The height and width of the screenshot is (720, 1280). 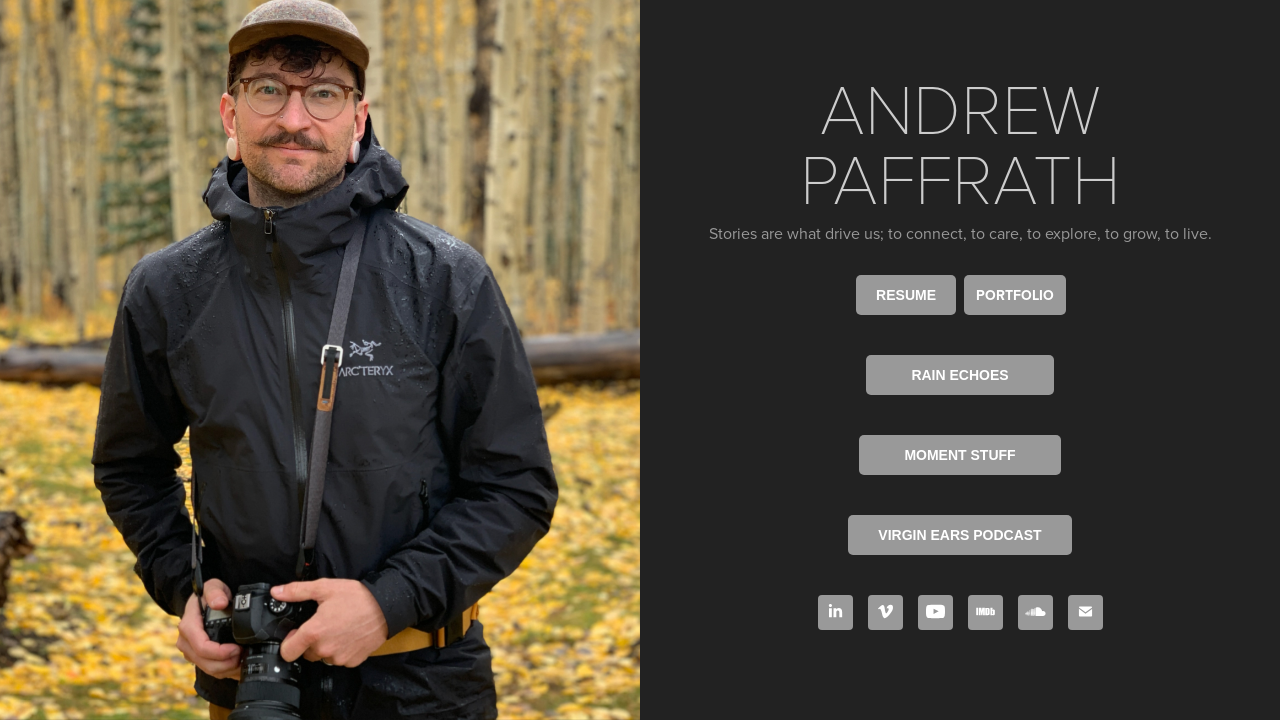 I want to click on RAIN ECHOES, so click(x=959, y=375).